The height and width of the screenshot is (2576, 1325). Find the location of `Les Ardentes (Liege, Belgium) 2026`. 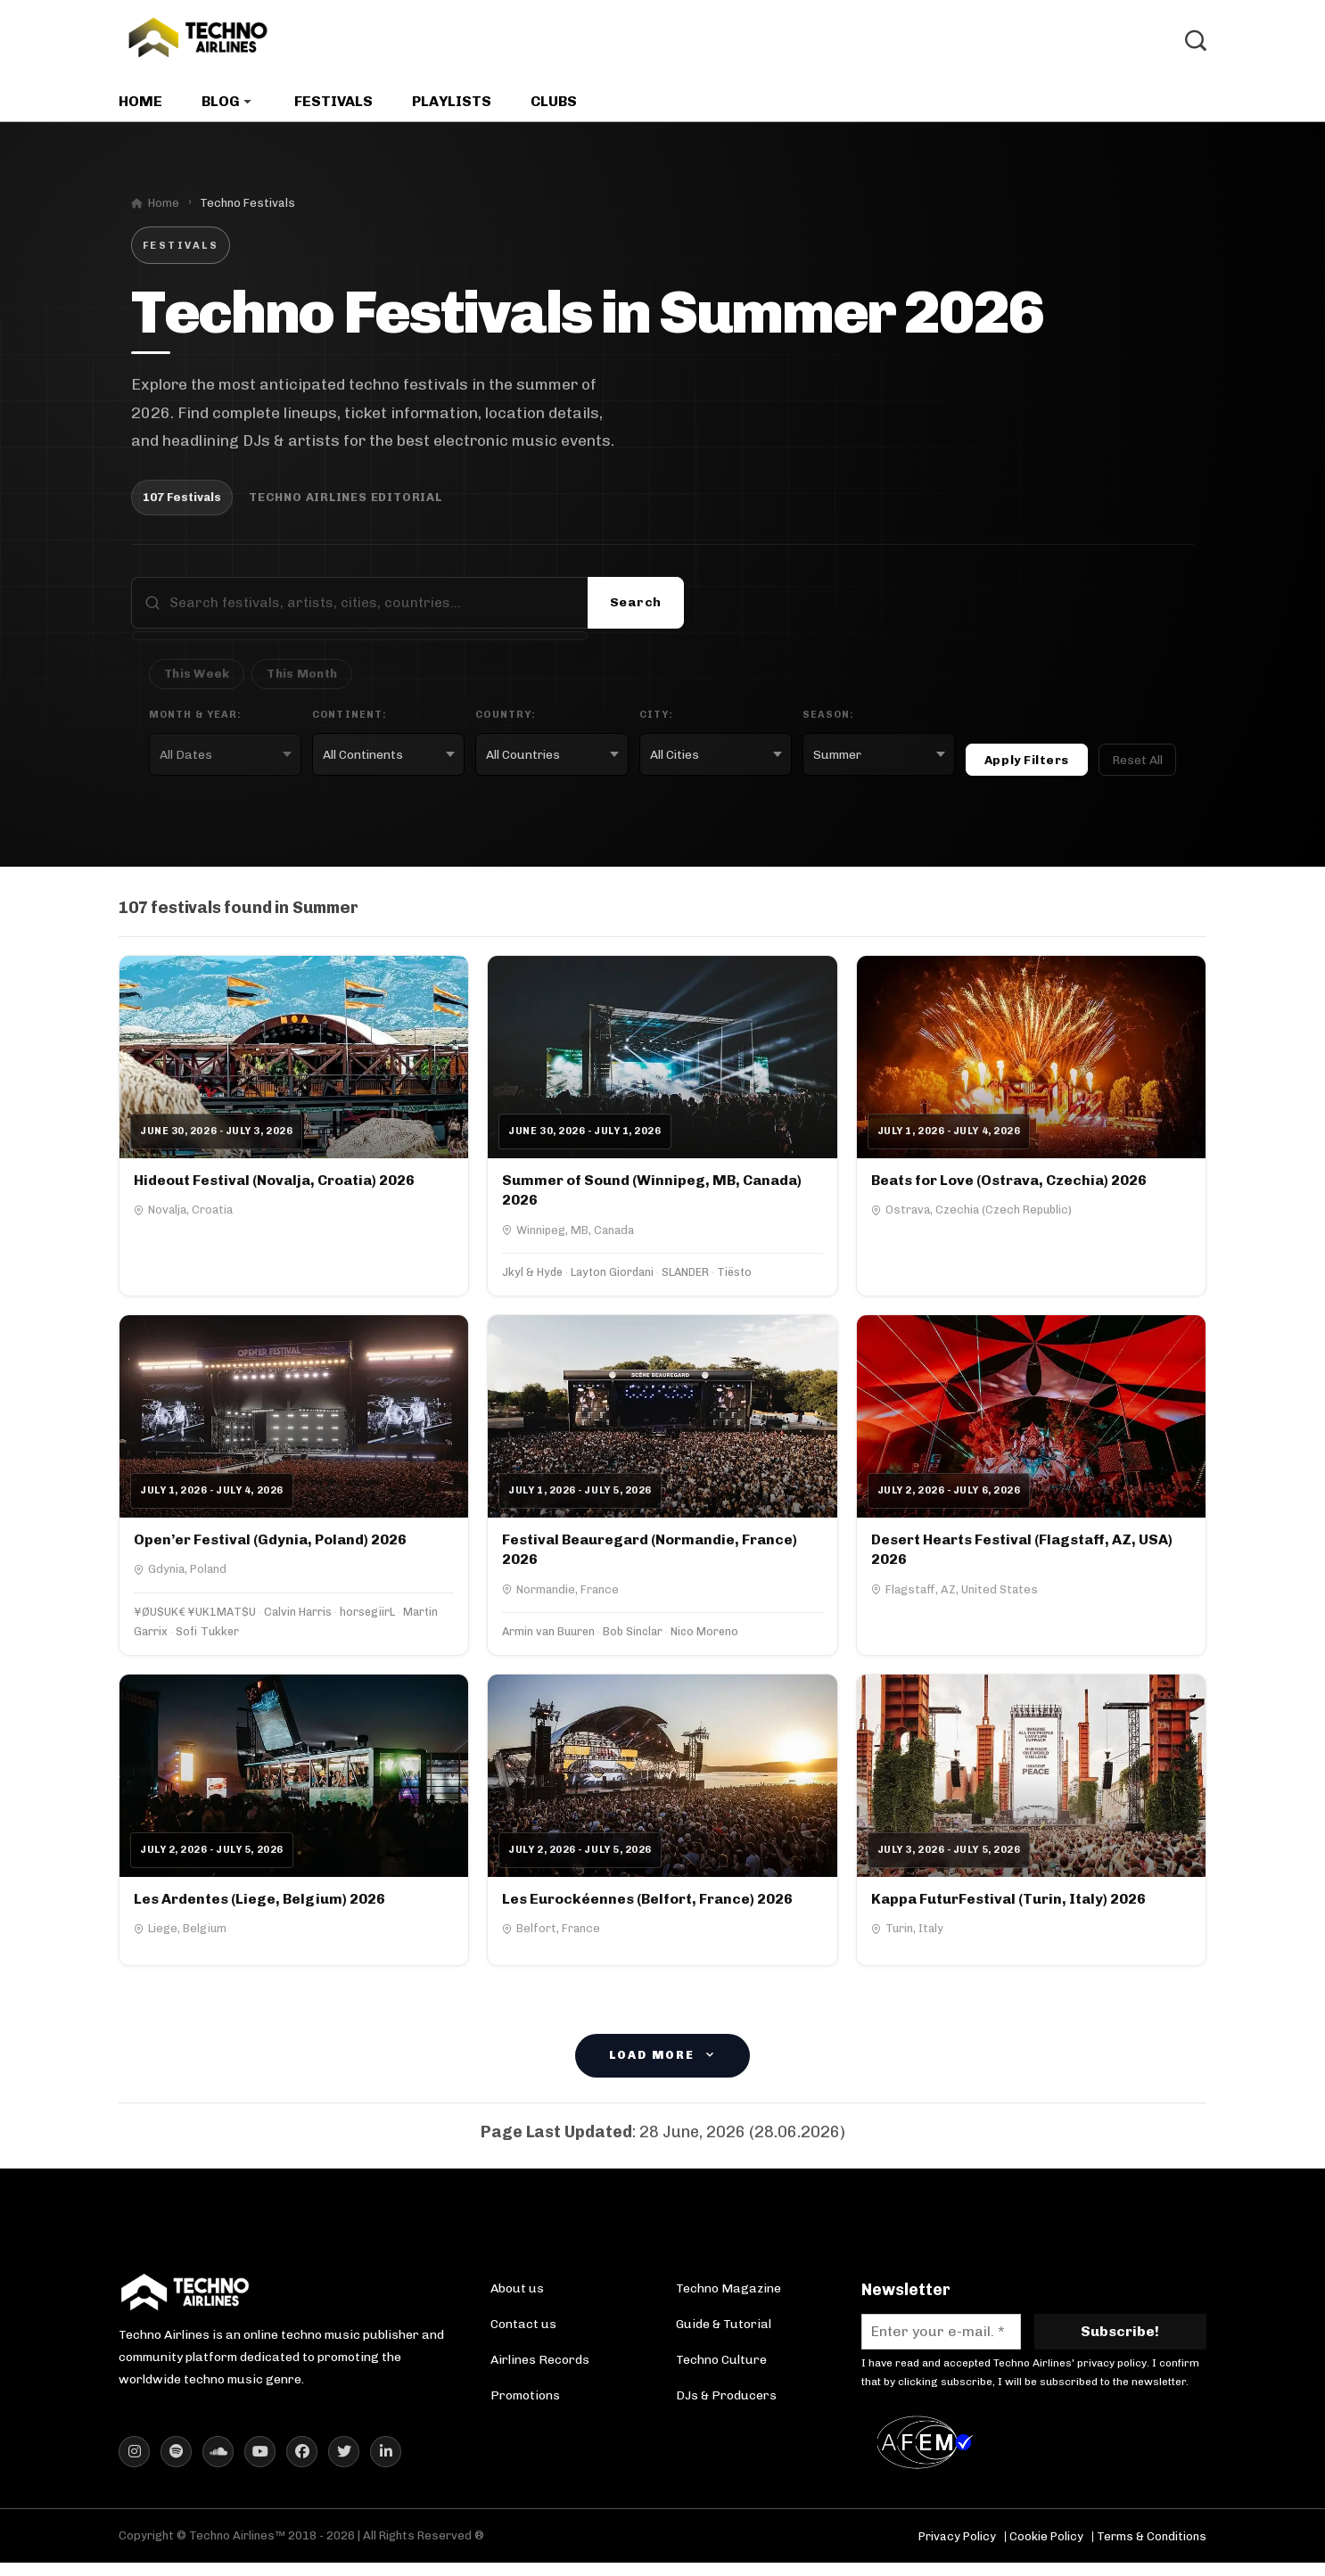

Les Ardentes (Liege, Belgium) 2026 is located at coordinates (259, 1905).